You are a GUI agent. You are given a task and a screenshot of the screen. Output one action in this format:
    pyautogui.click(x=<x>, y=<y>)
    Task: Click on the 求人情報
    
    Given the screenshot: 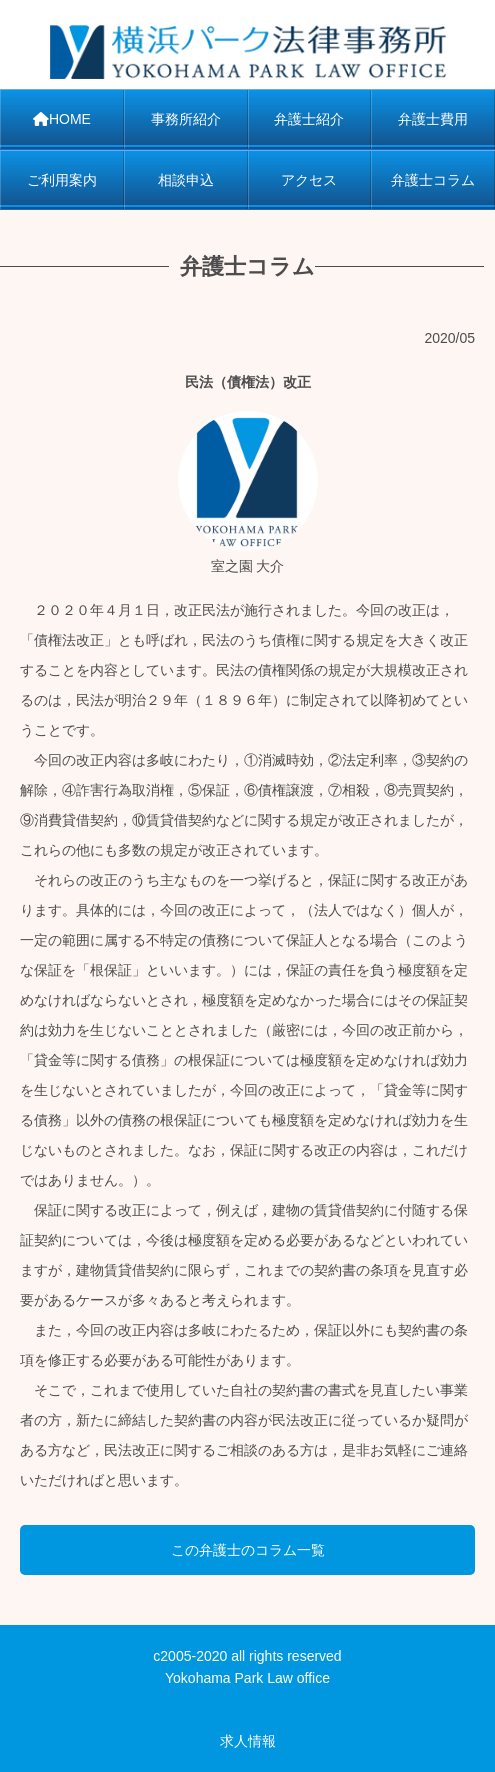 What is the action you would take?
    pyautogui.click(x=248, y=1741)
    